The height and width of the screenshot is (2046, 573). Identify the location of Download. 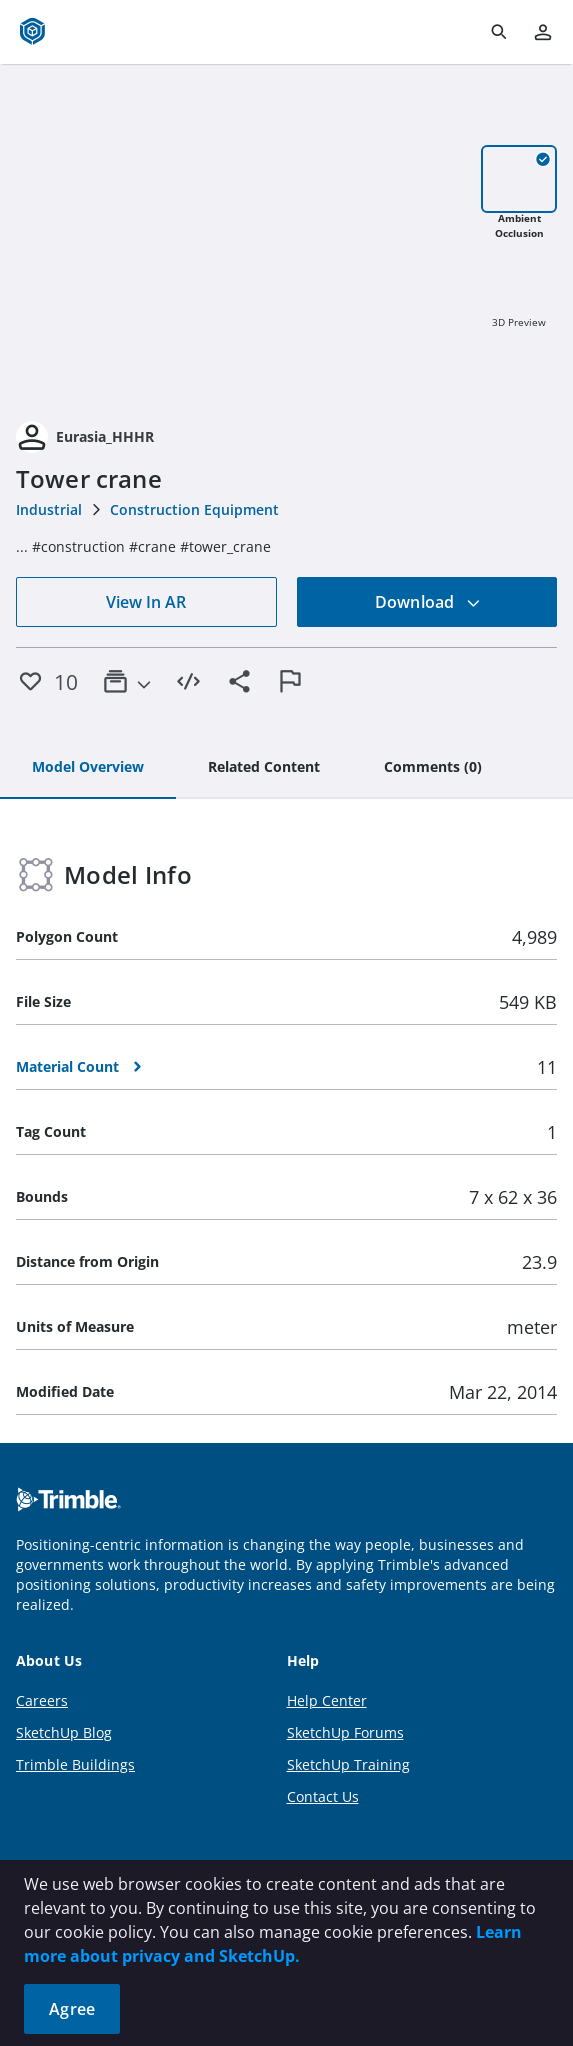
(428, 602).